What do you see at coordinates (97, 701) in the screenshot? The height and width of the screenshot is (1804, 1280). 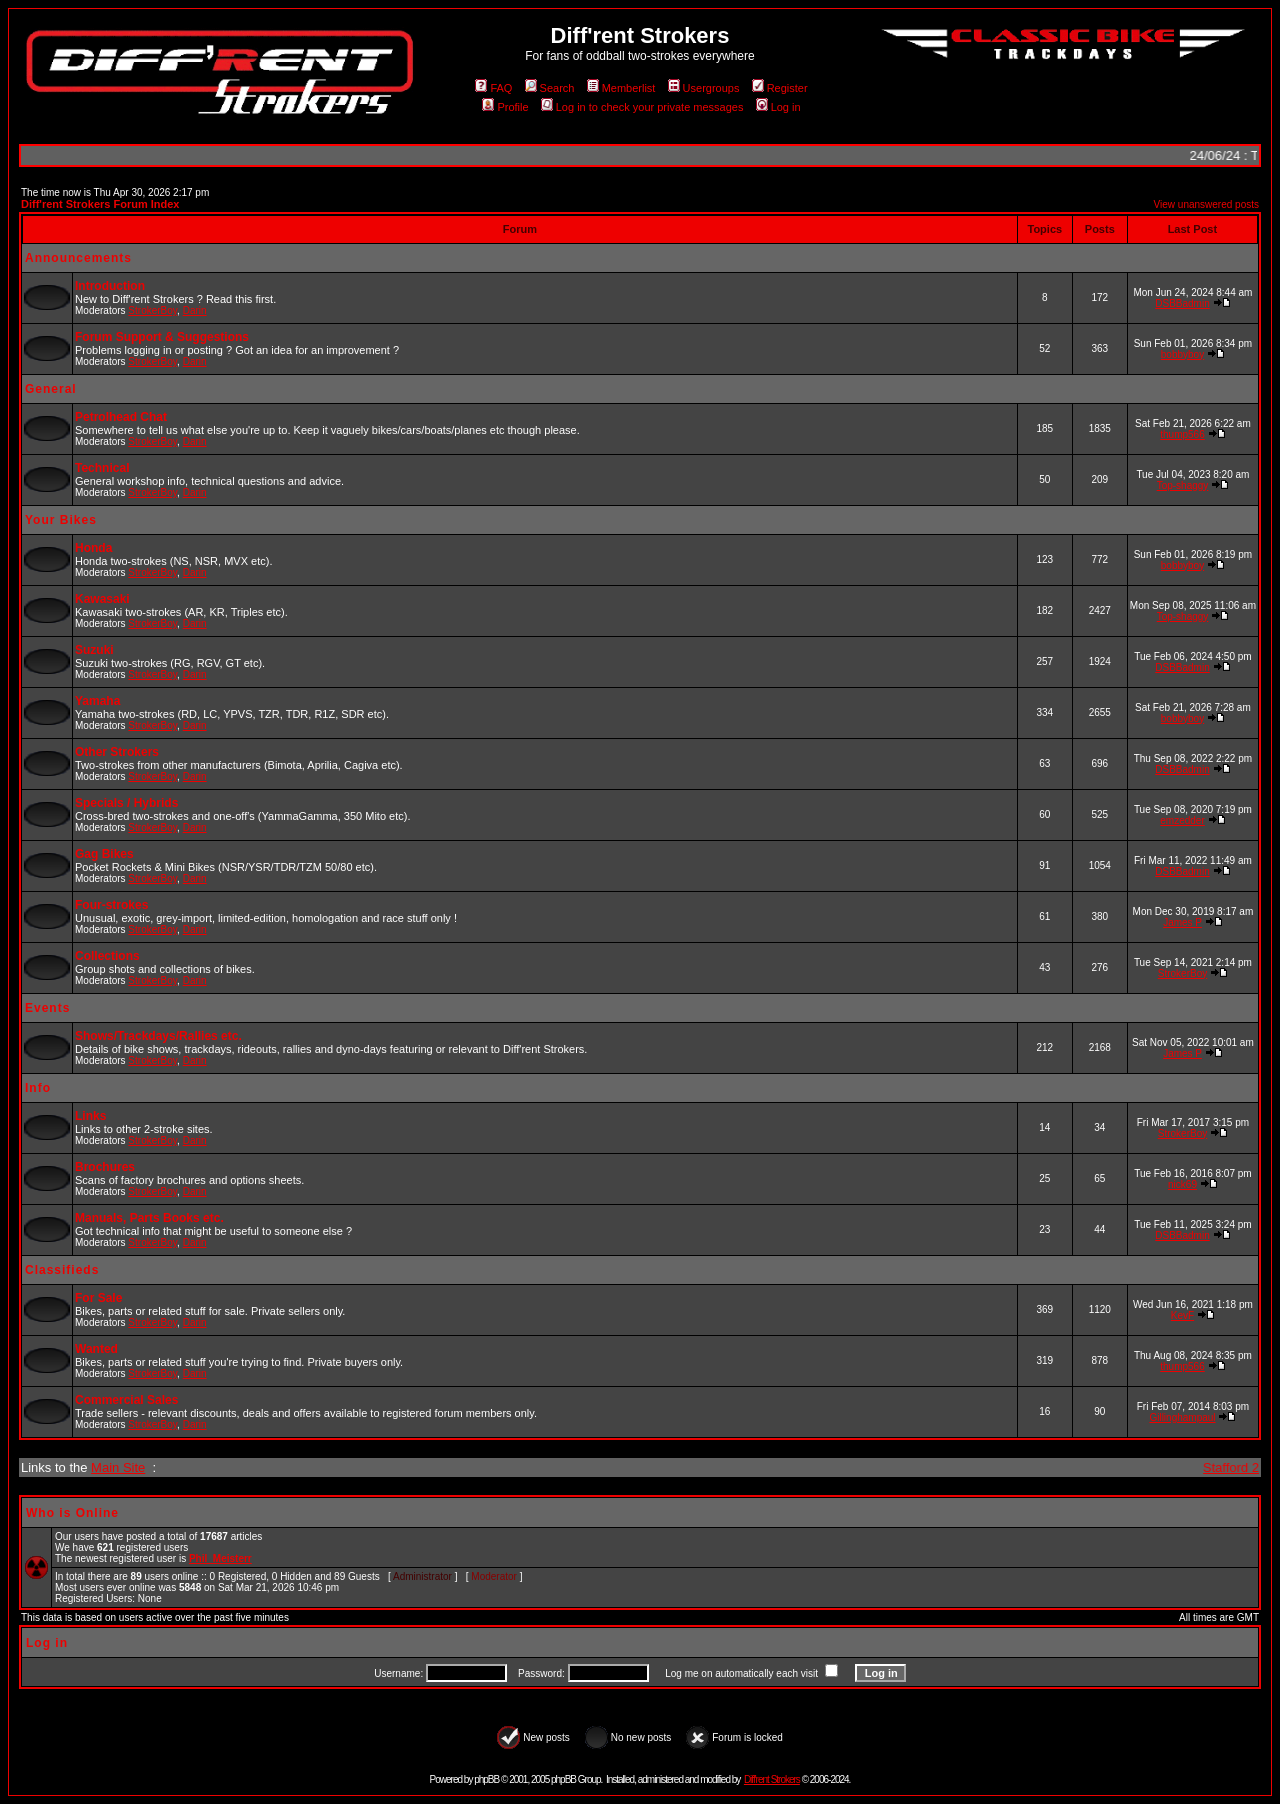 I see `Yamaha` at bounding box center [97, 701].